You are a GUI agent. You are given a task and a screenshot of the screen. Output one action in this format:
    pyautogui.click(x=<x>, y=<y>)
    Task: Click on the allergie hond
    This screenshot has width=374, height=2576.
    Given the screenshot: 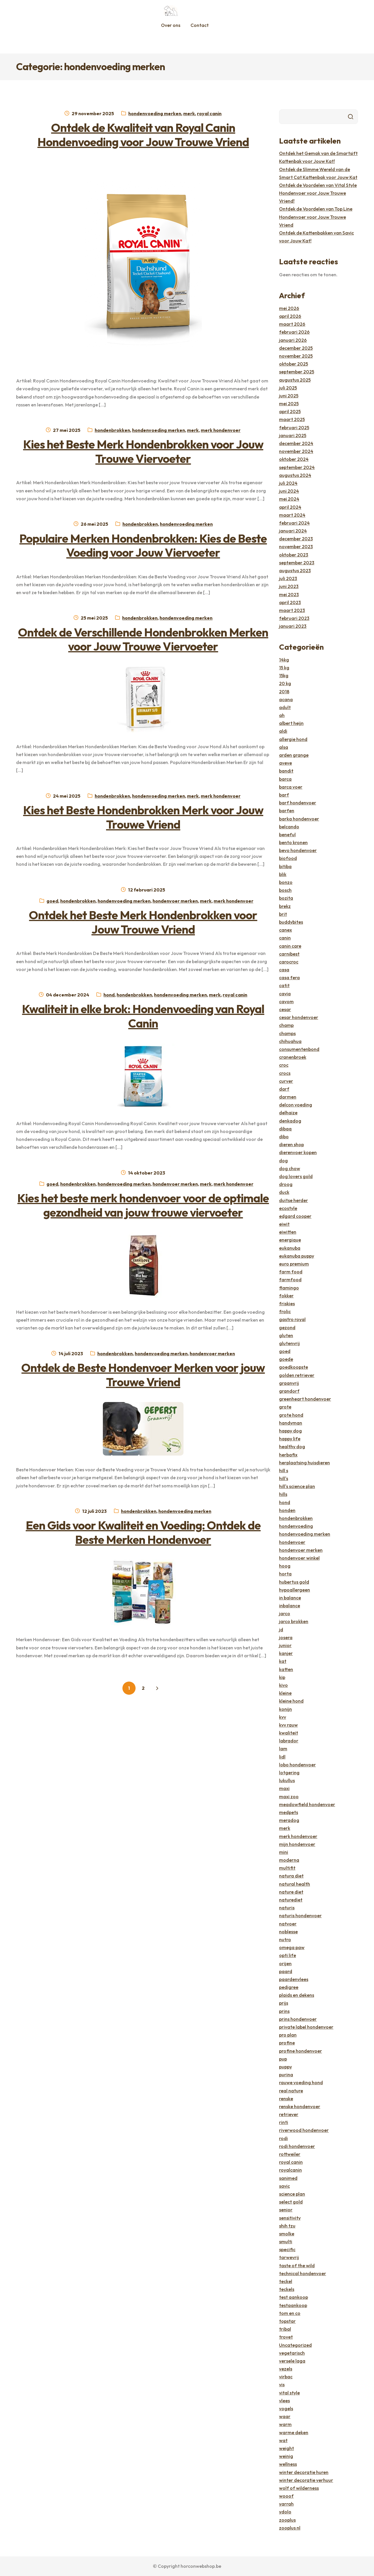 What is the action you would take?
    pyautogui.click(x=293, y=739)
    